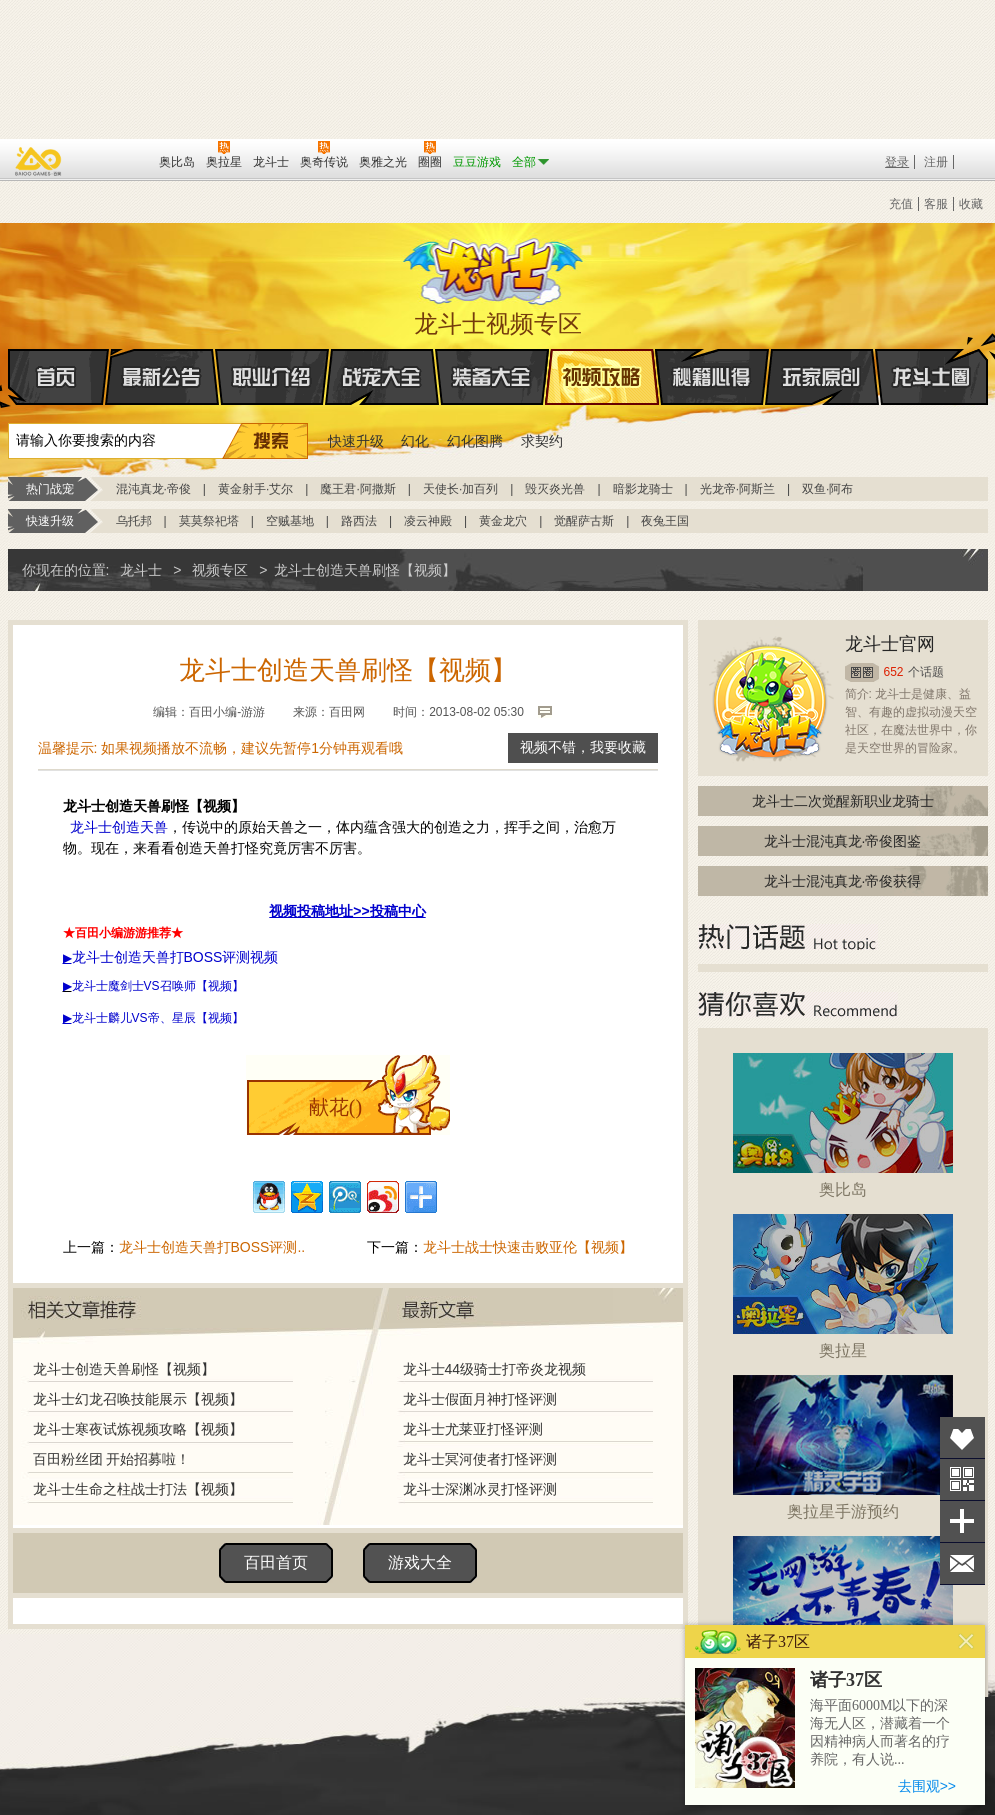  What do you see at coordinates (112, 1459) in the screenshot?
I see `百田粉丝团 开始招募啦！` at bounding box center [112, 1459].